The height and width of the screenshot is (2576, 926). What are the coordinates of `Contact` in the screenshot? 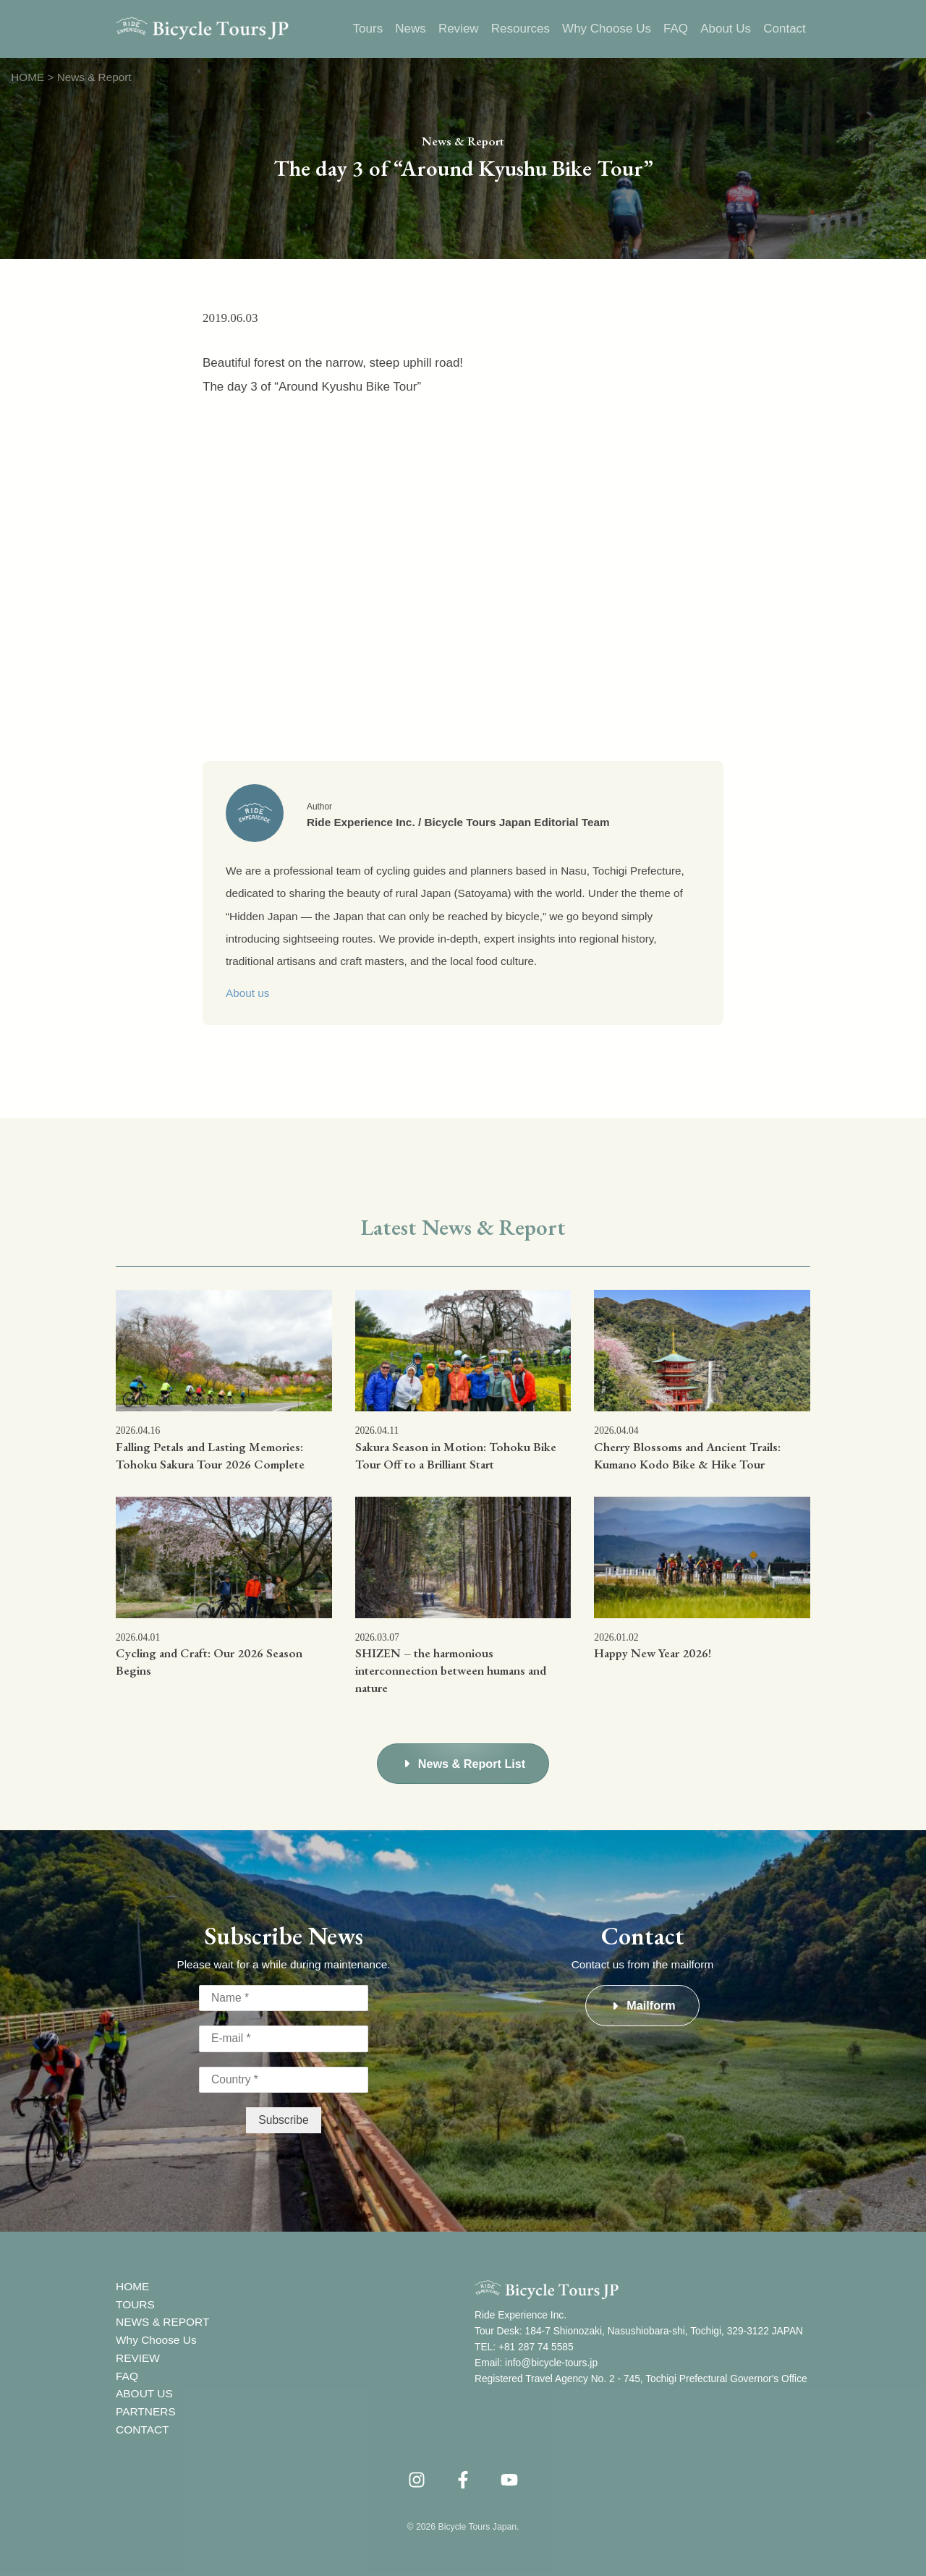 It's located at (784, 28).